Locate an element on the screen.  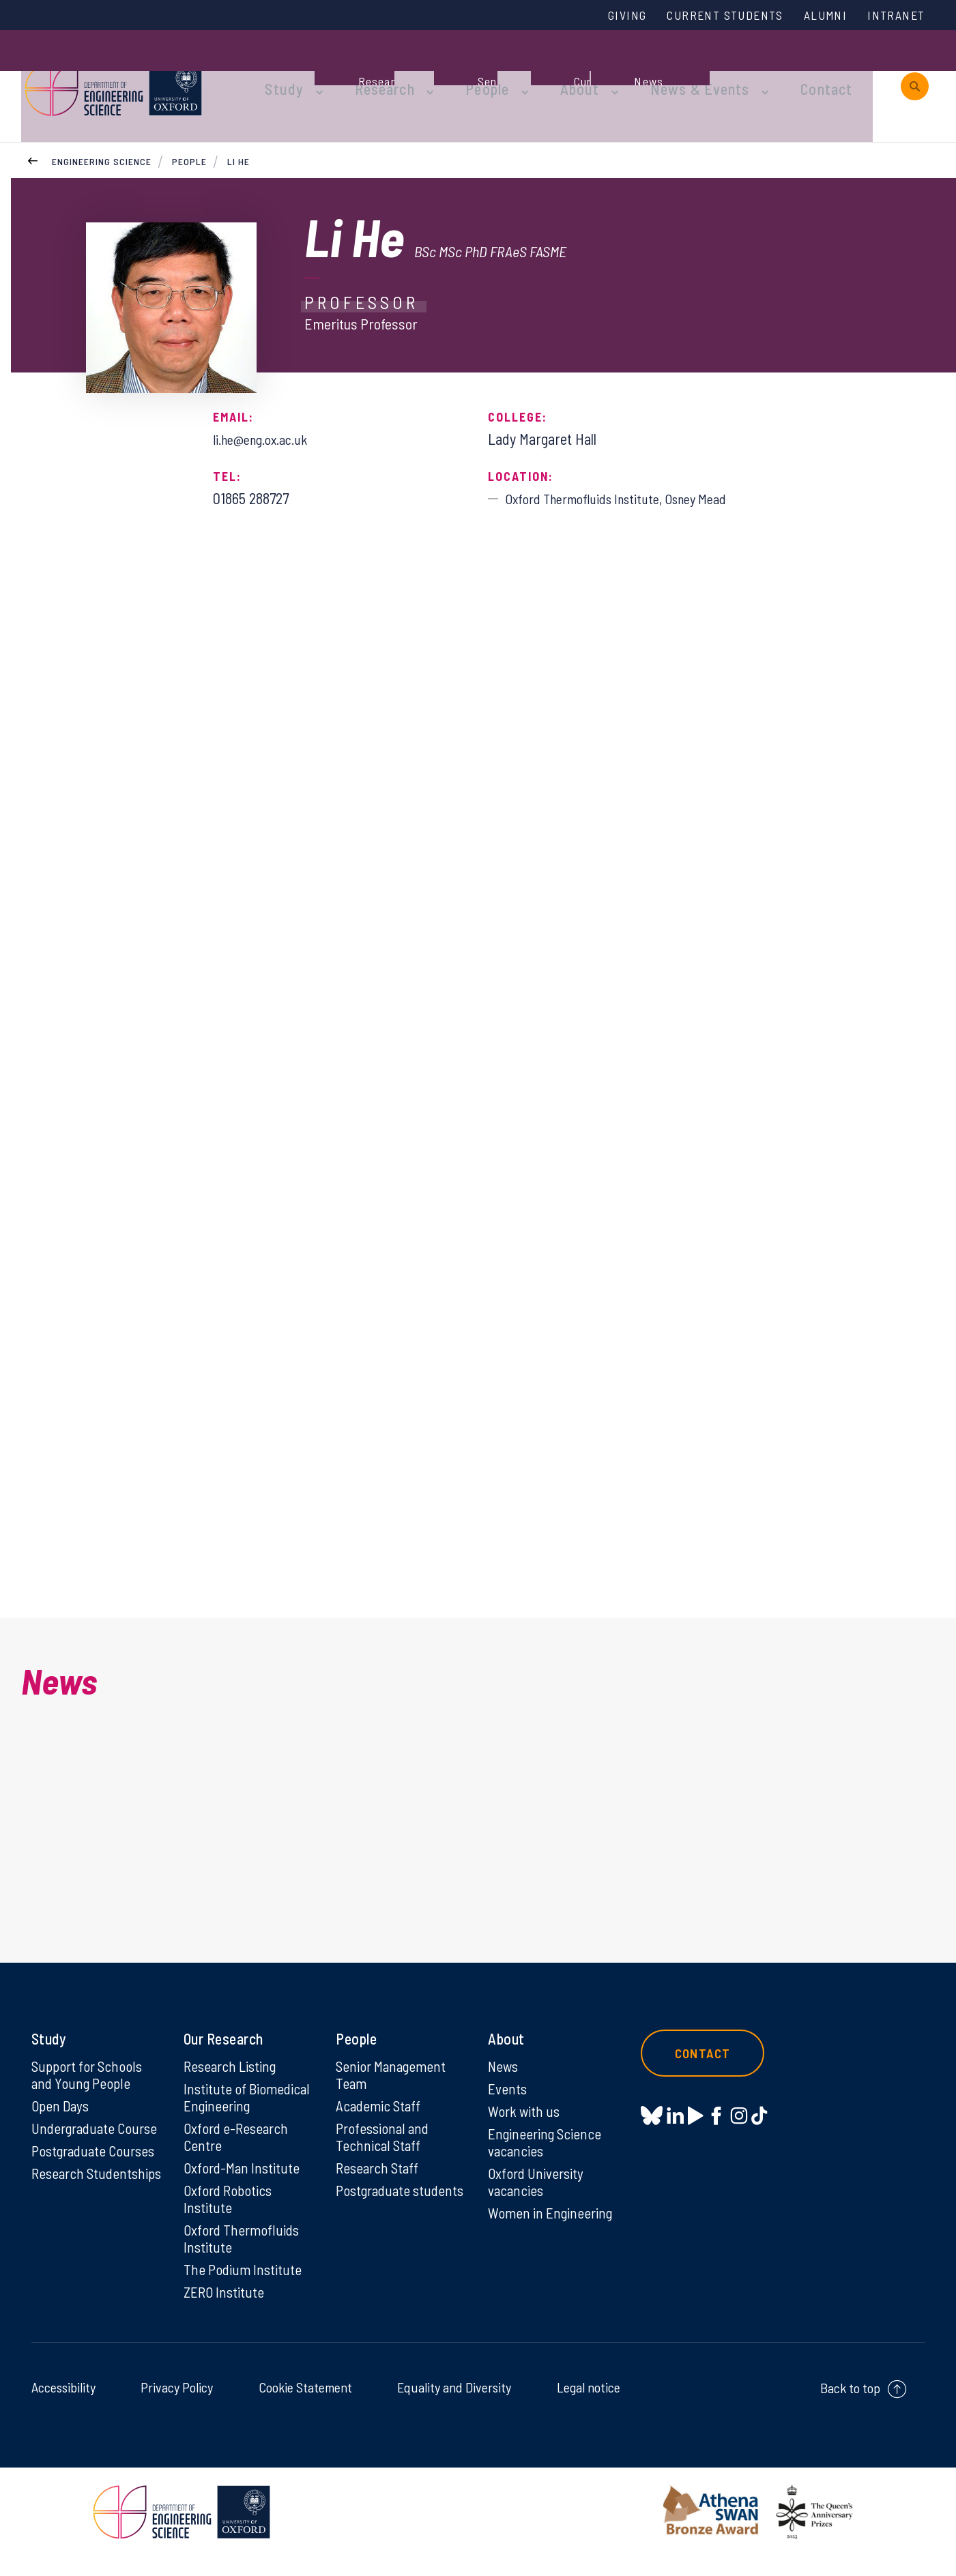
Intranet is located at coordinates (893, 16).